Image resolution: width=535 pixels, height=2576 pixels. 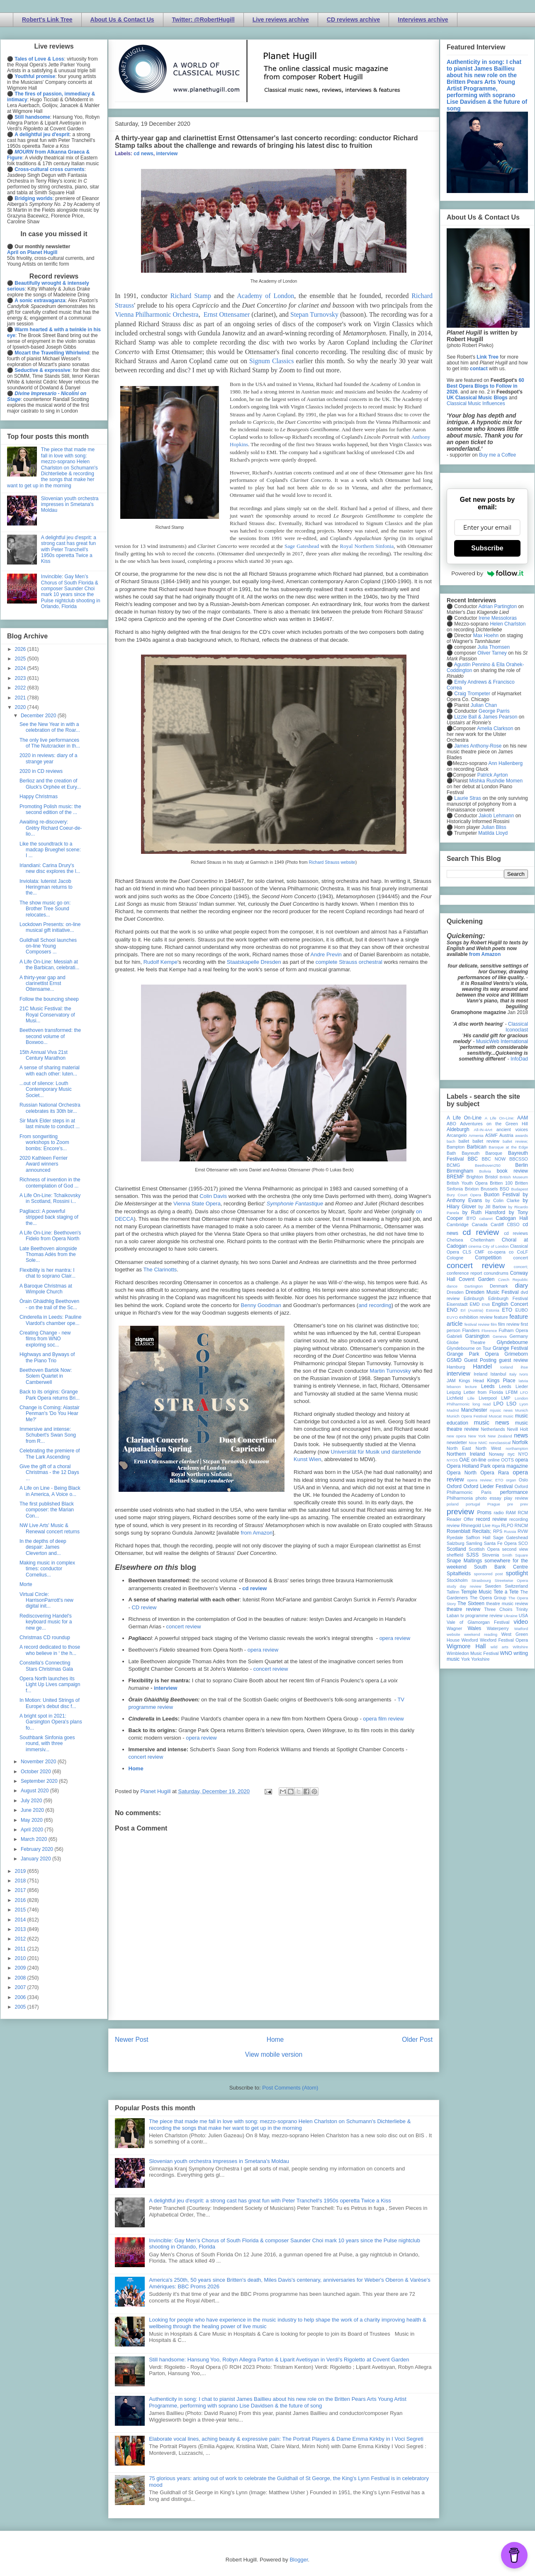 I want to click on February 2020, so click(x=37, y=1849).